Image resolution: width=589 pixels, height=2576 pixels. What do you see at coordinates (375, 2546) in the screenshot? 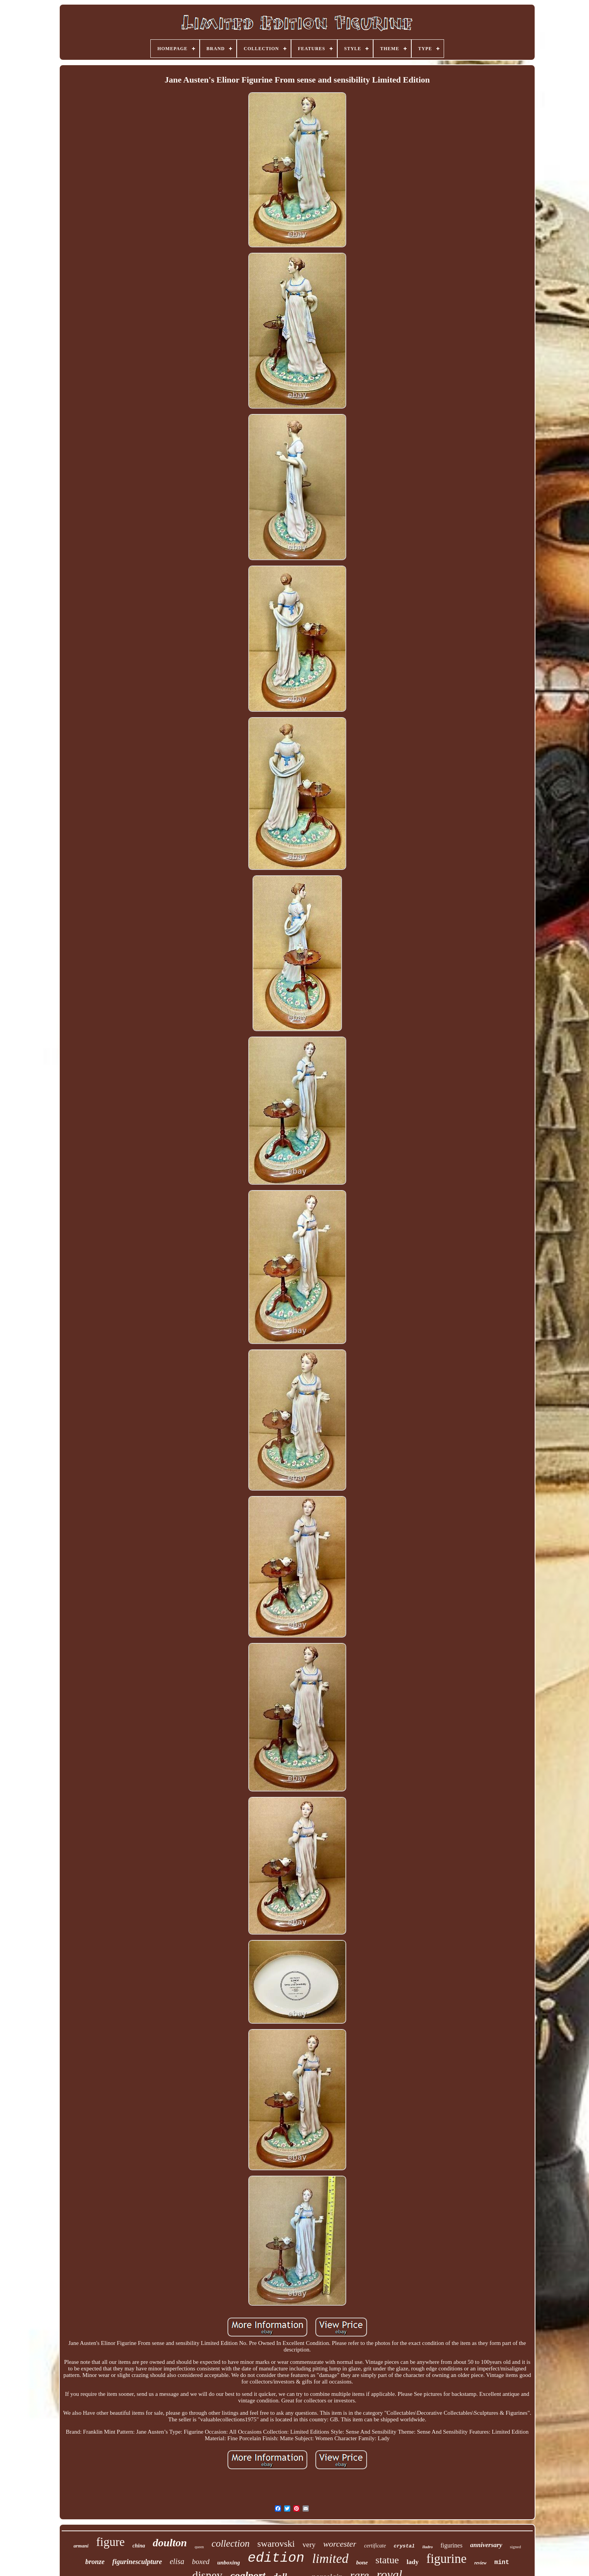
I see `certificate` at bounding box center [375, 2546].